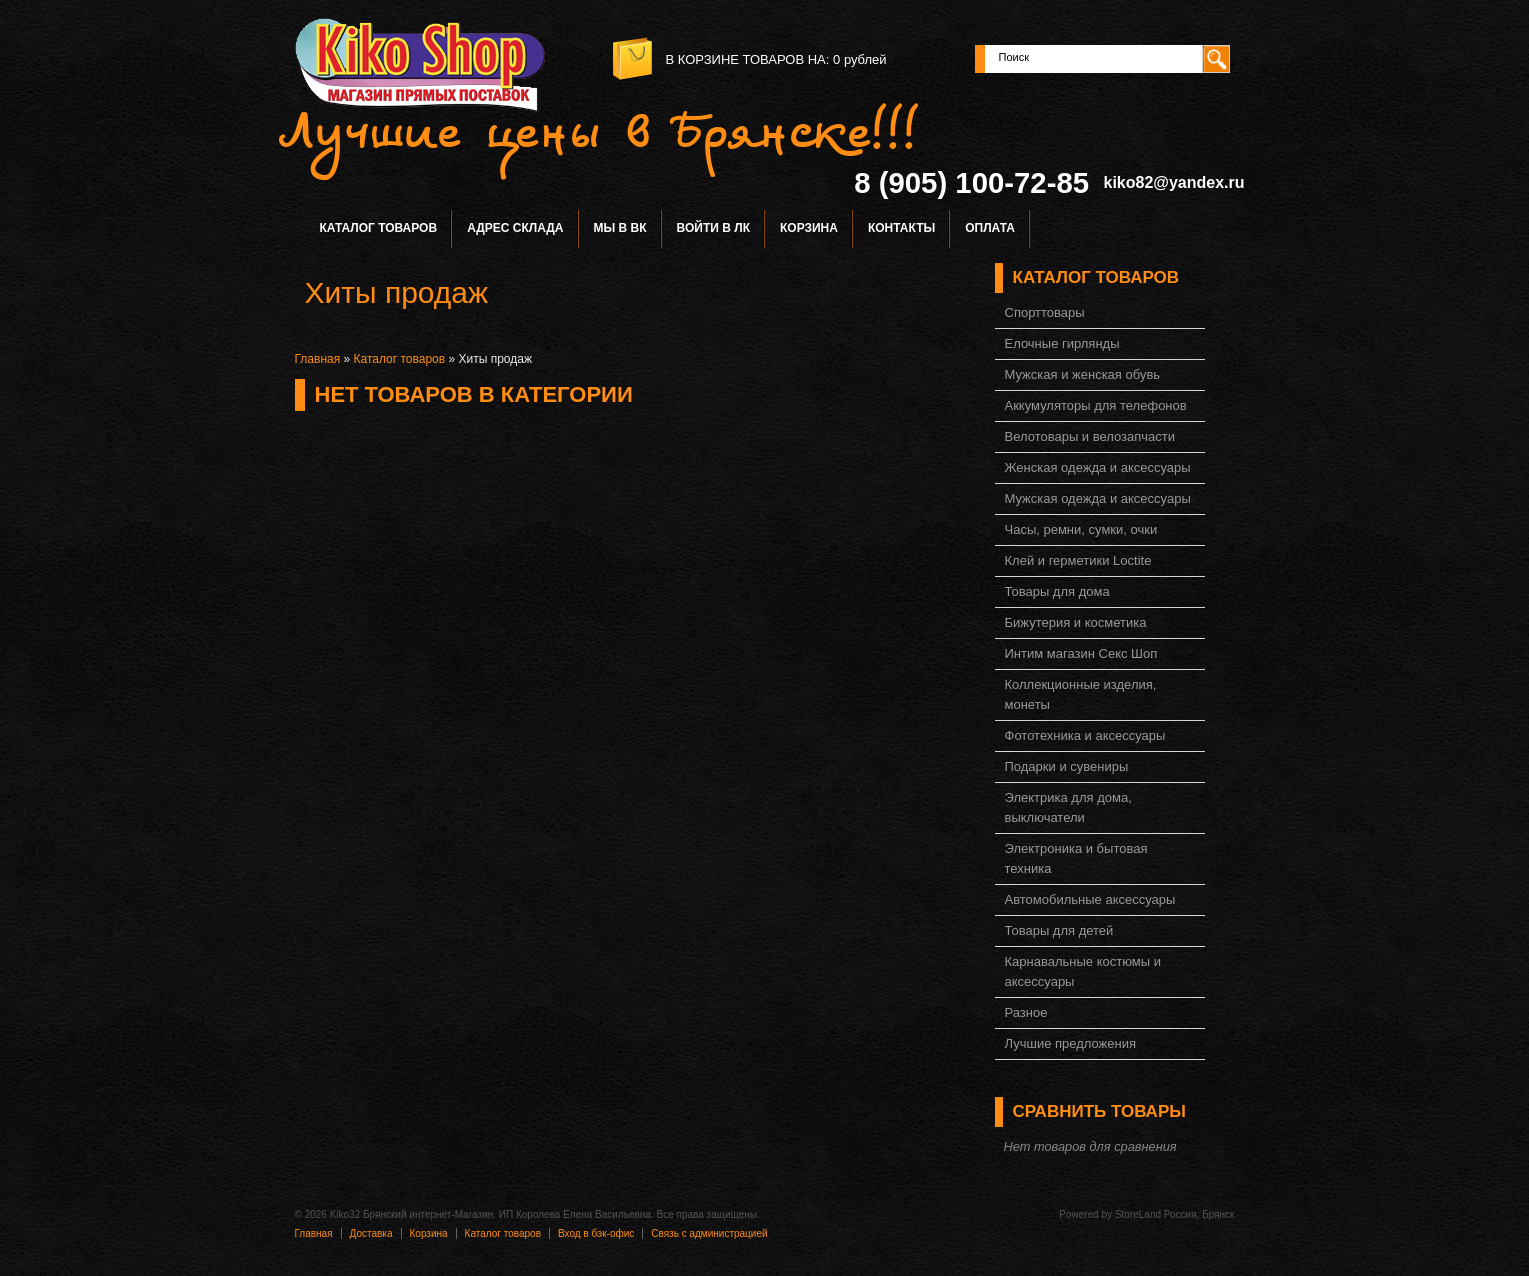 The image size is (1529, 1276). What do you see at coordinates (1081, 653) in the screenshot?
I see `Интим магазин Секс Шоп` at bounding box center [1081, 653].